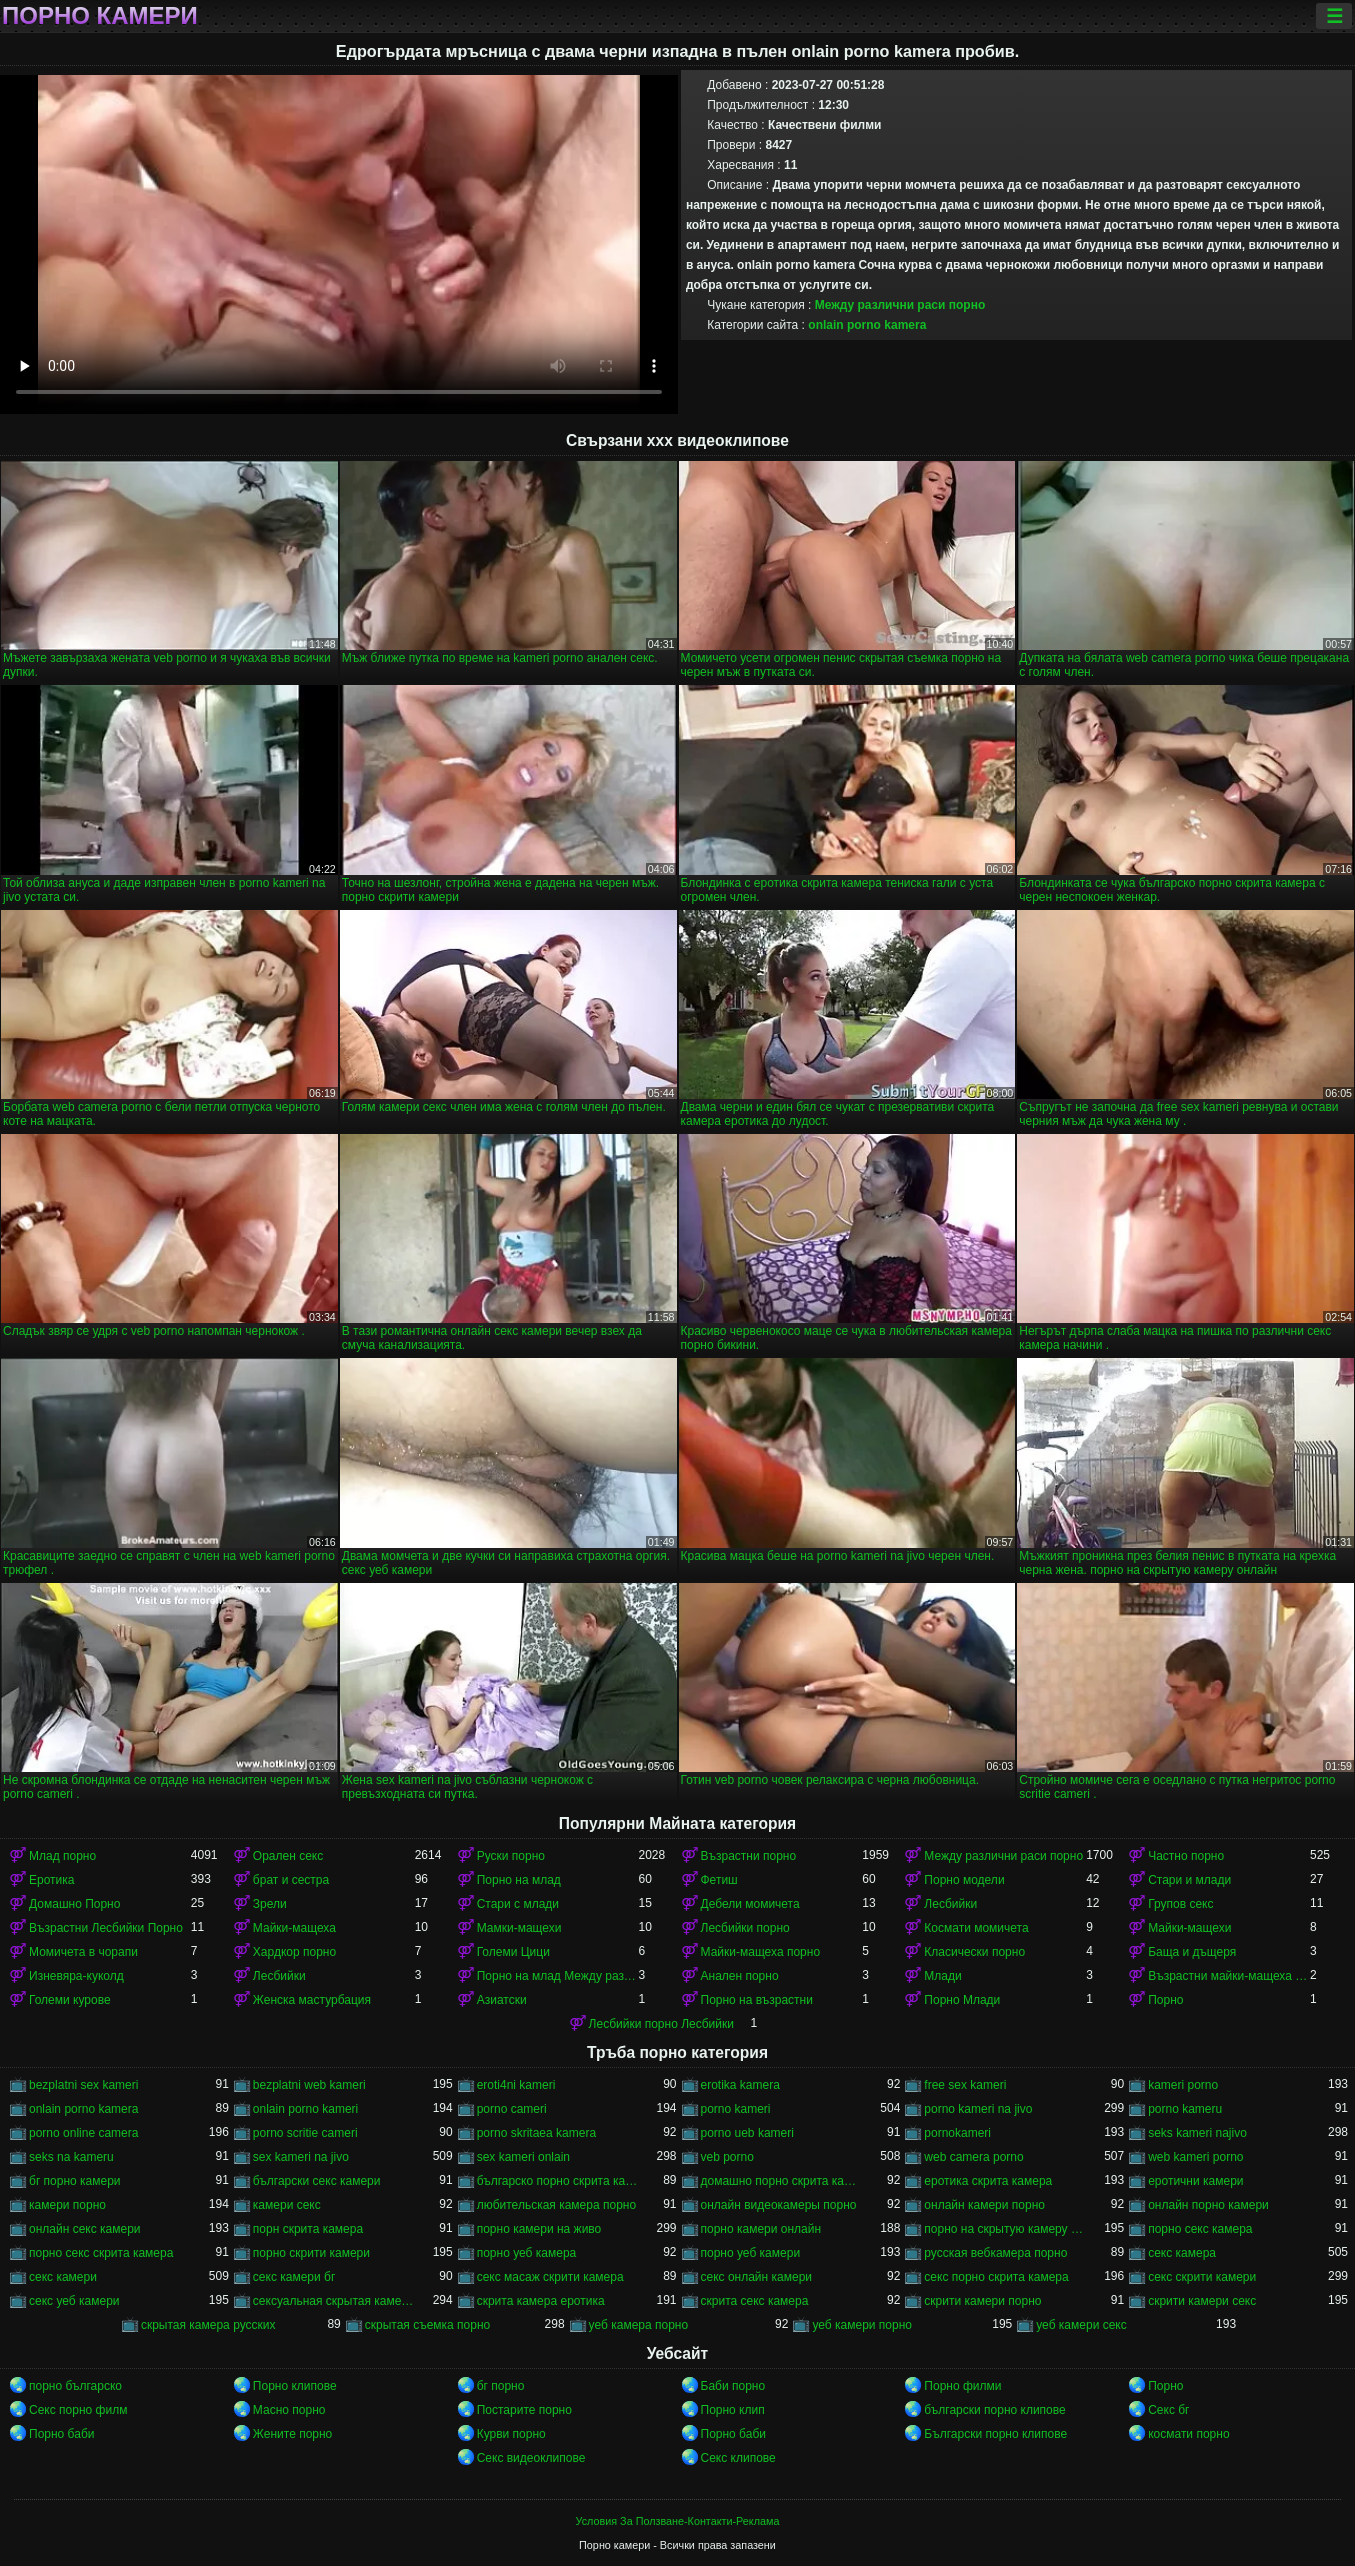  Describe the element at coordinates (751, 2253) in the screenshot. I see `порно уеб камери` at that location.